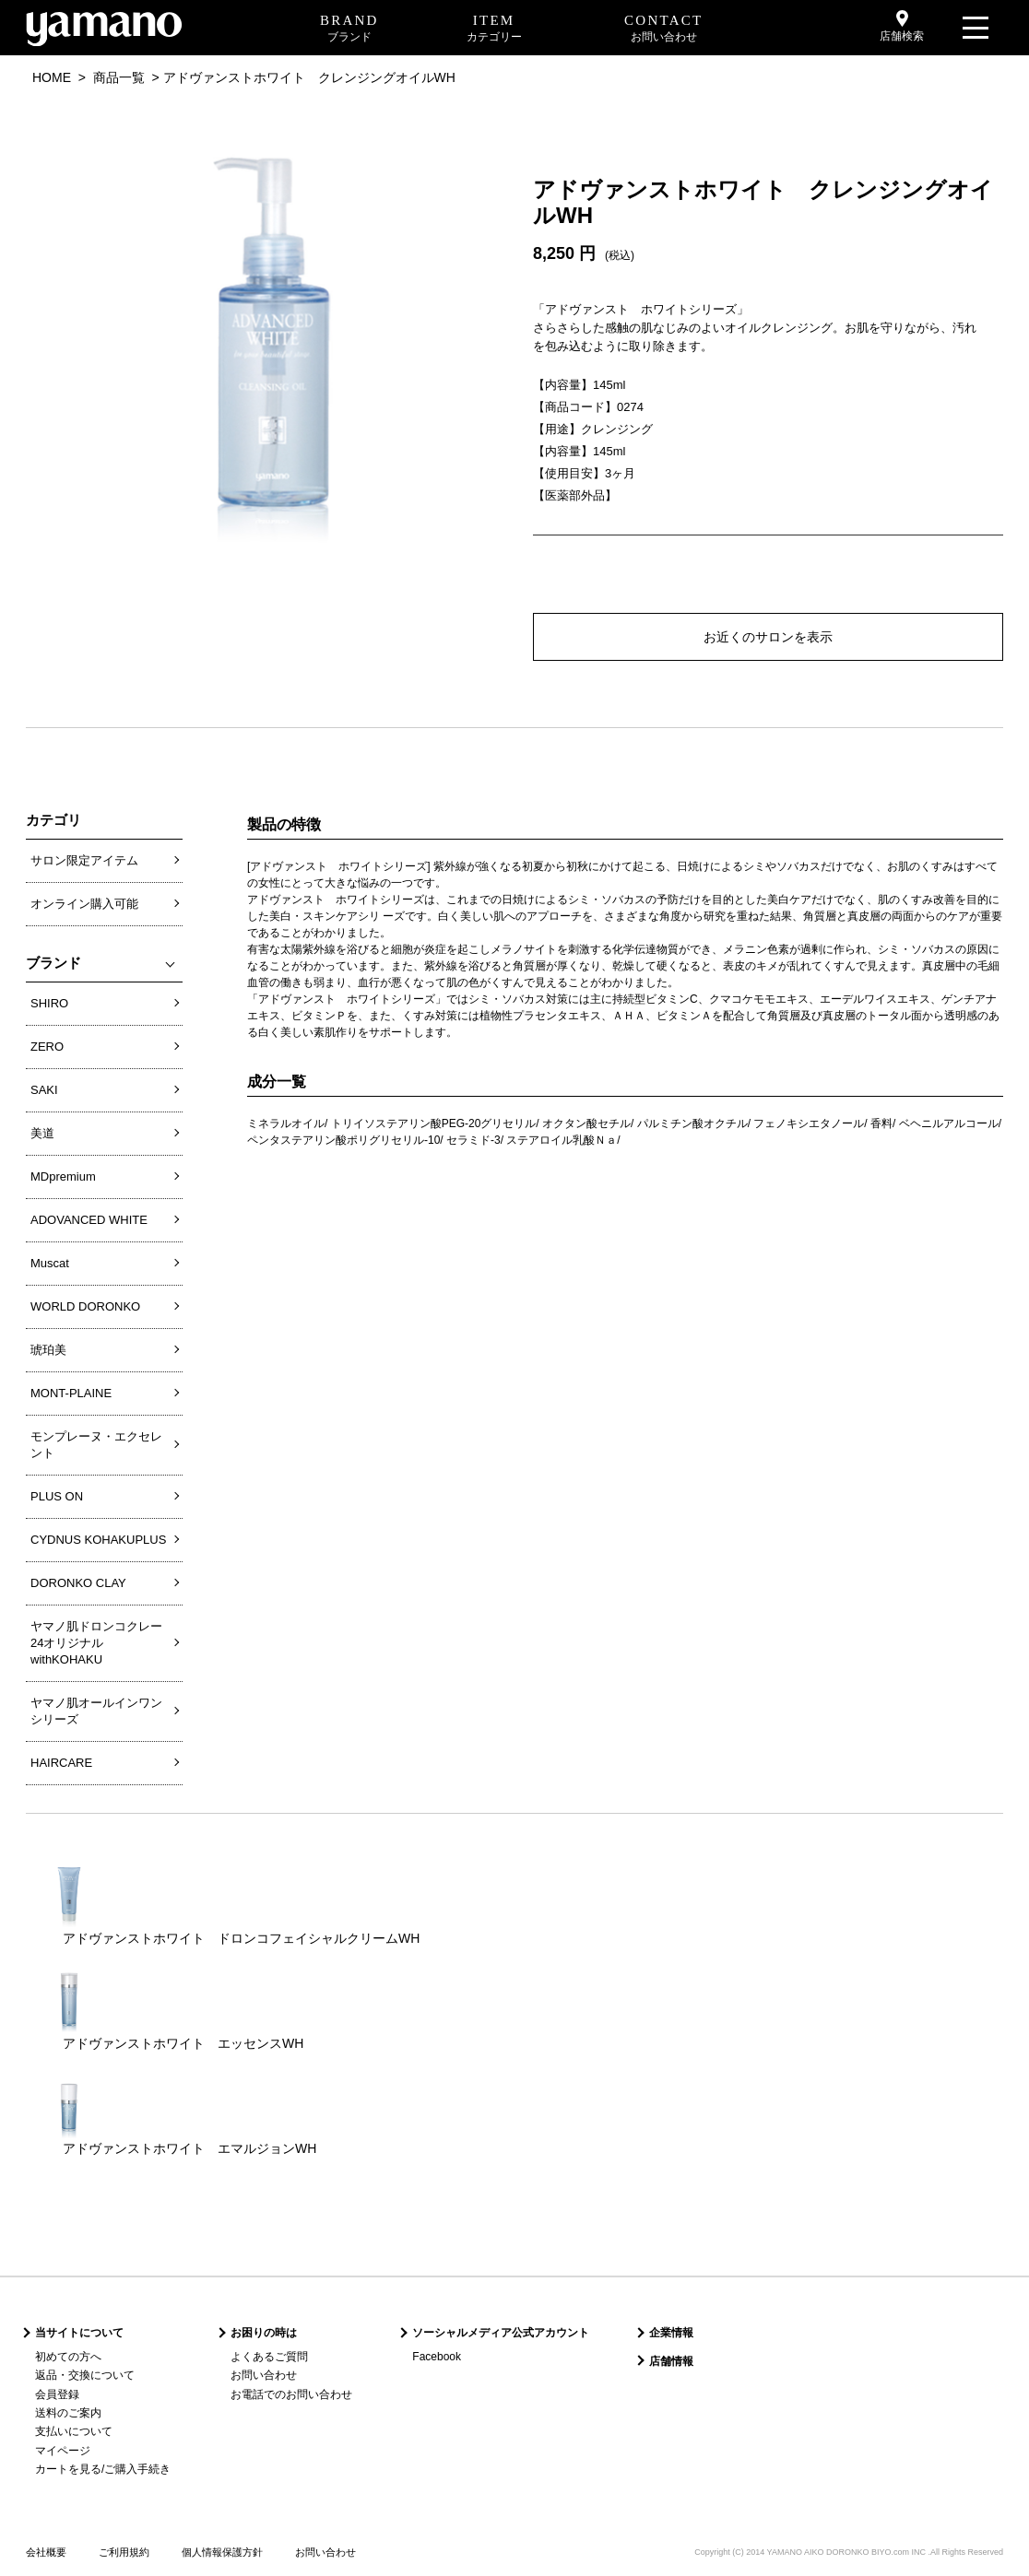 This screenshot has height=2576, width=1029. What do you see at coordinates (61, 1763) in the screenshot?
I see `HAIRCARE` at bounding box center [61, 1763].